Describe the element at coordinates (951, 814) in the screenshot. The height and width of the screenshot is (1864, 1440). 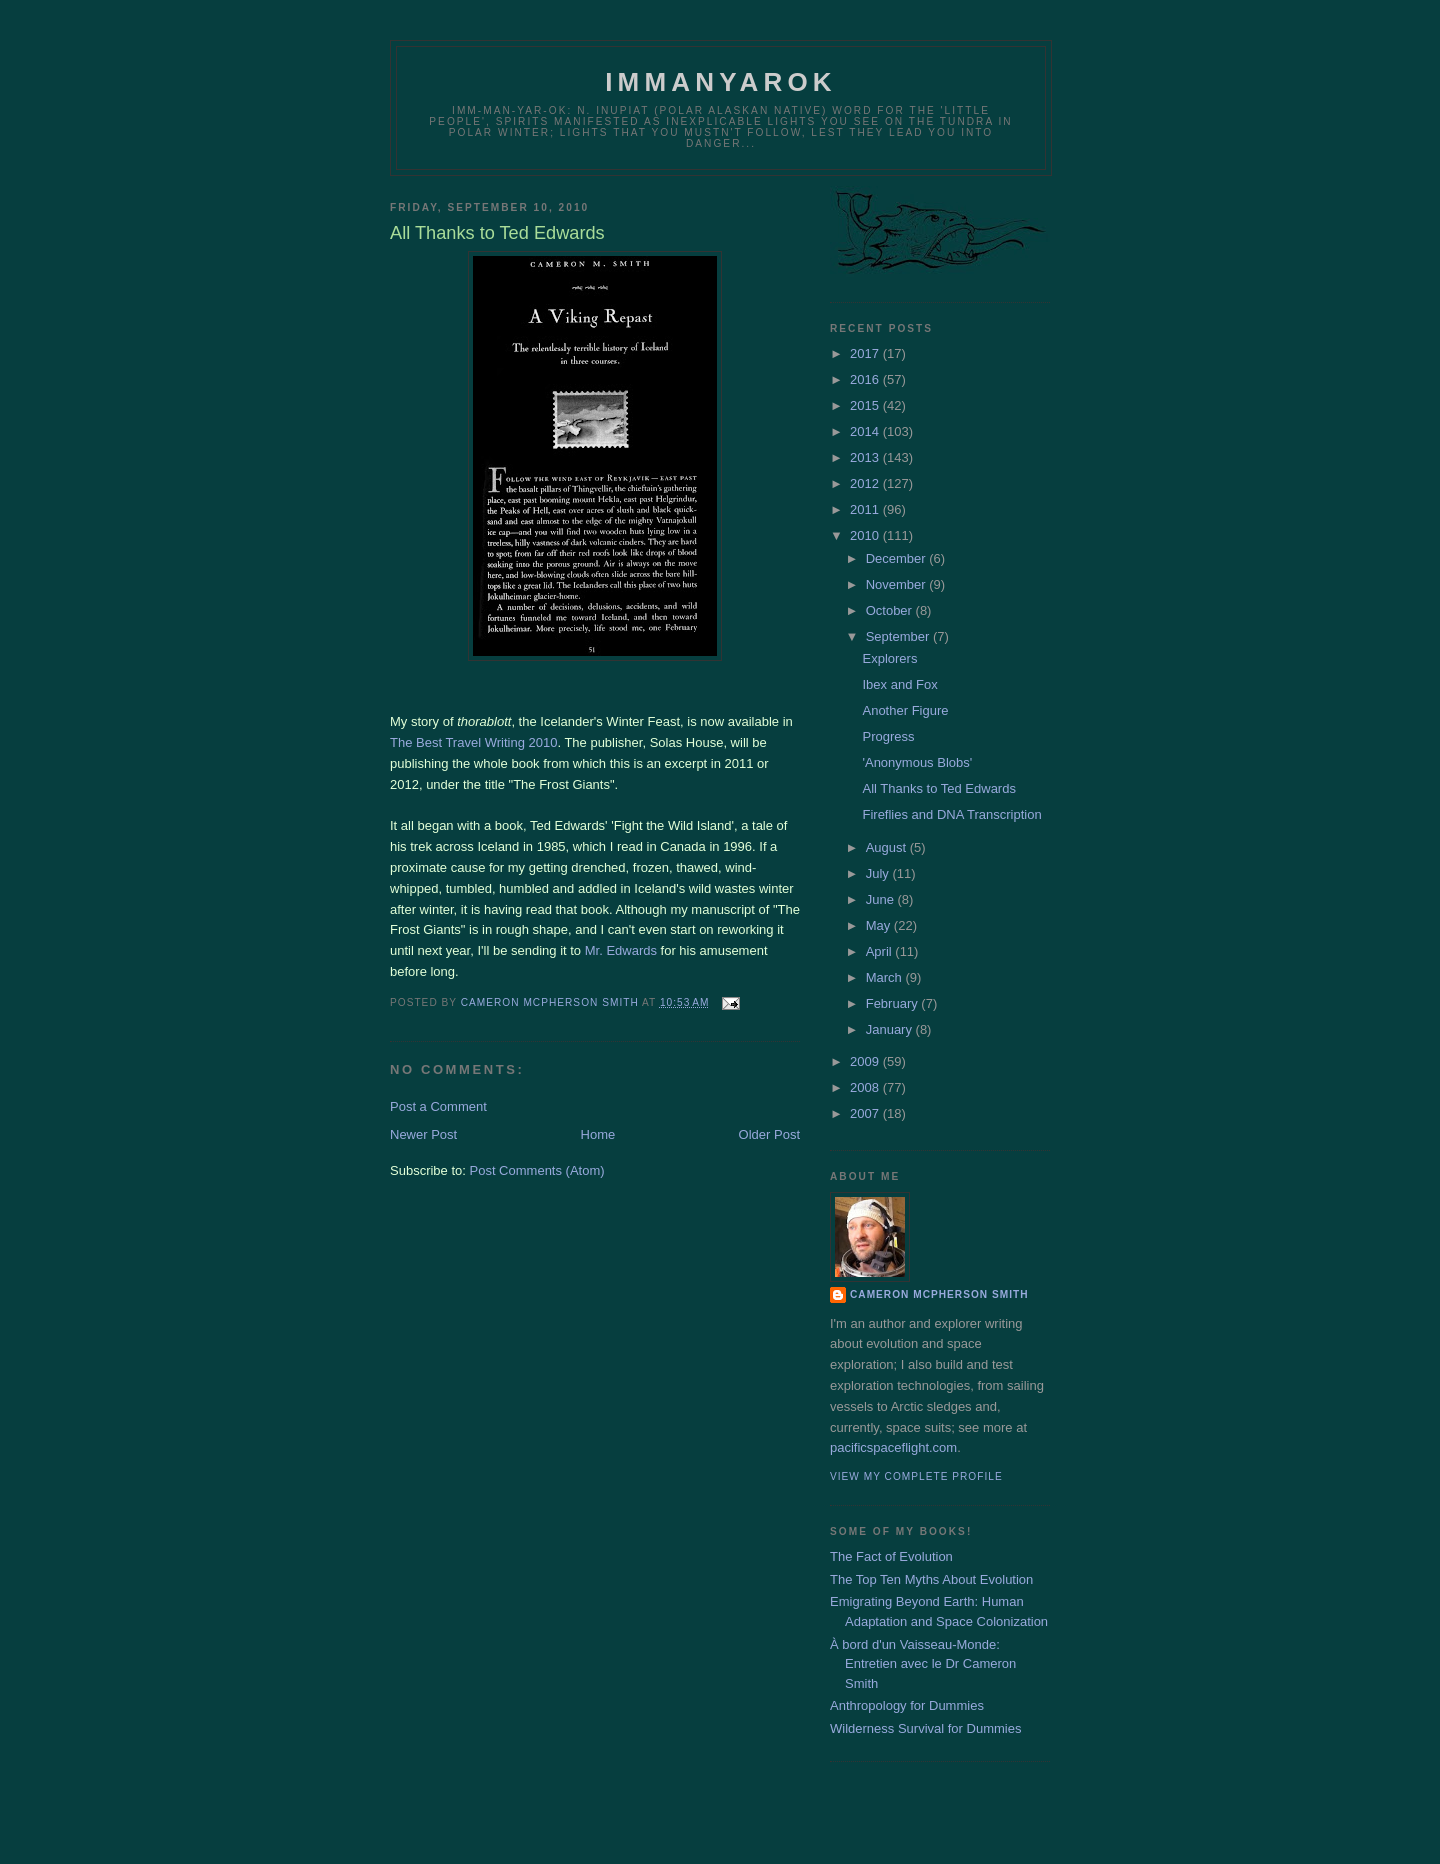
I see `Fireflies and DNA Transcription` at that location.